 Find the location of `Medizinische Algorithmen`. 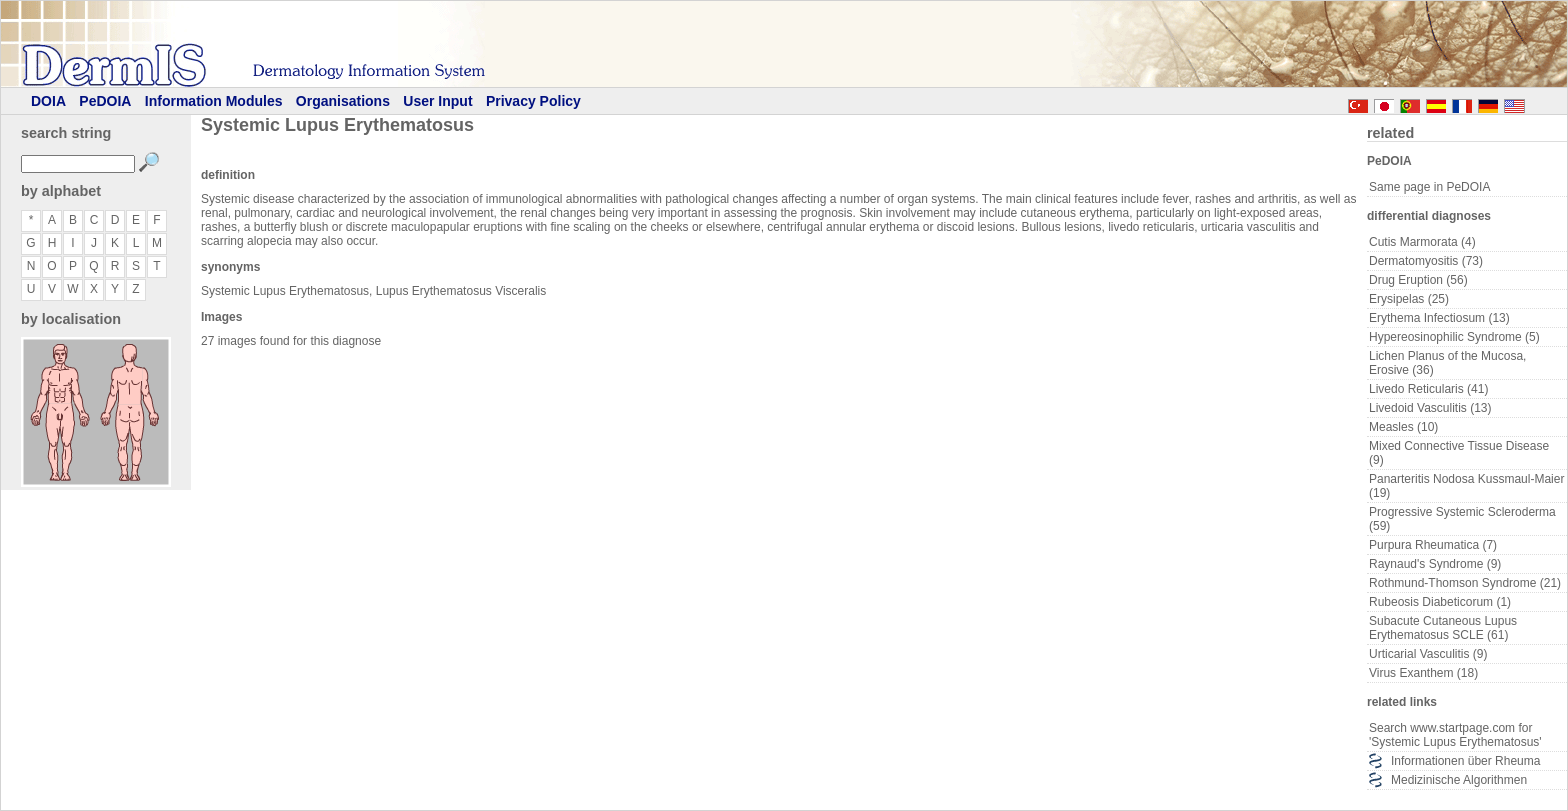

Medizinische Algorithmen is located at coordinates (1459, 780).